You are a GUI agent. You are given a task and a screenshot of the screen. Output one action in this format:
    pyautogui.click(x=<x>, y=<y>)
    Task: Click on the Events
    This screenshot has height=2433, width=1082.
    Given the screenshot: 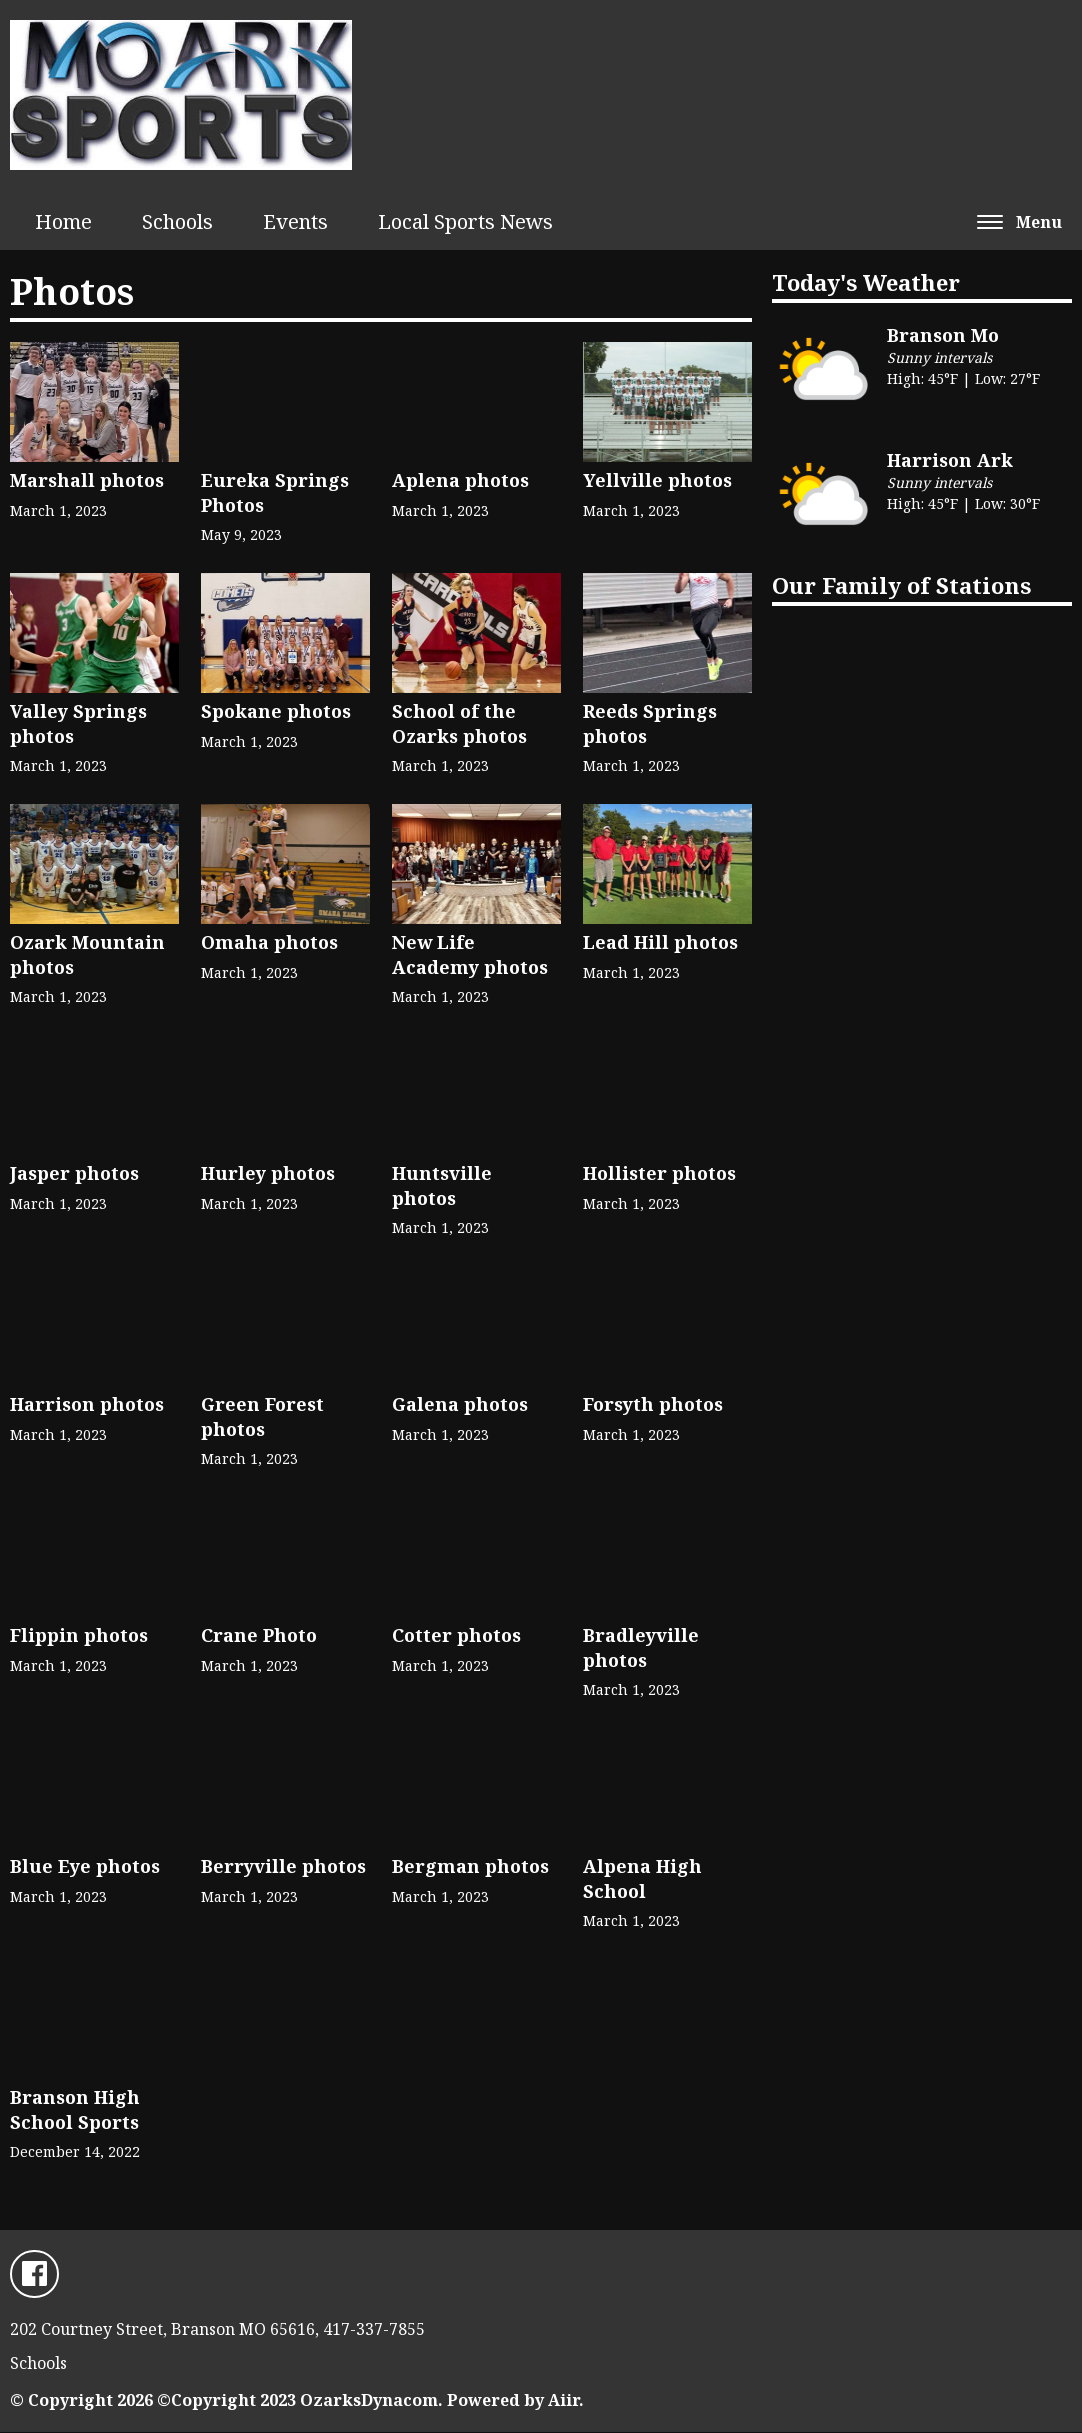 What is the action you would take?
    pyautogui.click(x=295, y=221)
    